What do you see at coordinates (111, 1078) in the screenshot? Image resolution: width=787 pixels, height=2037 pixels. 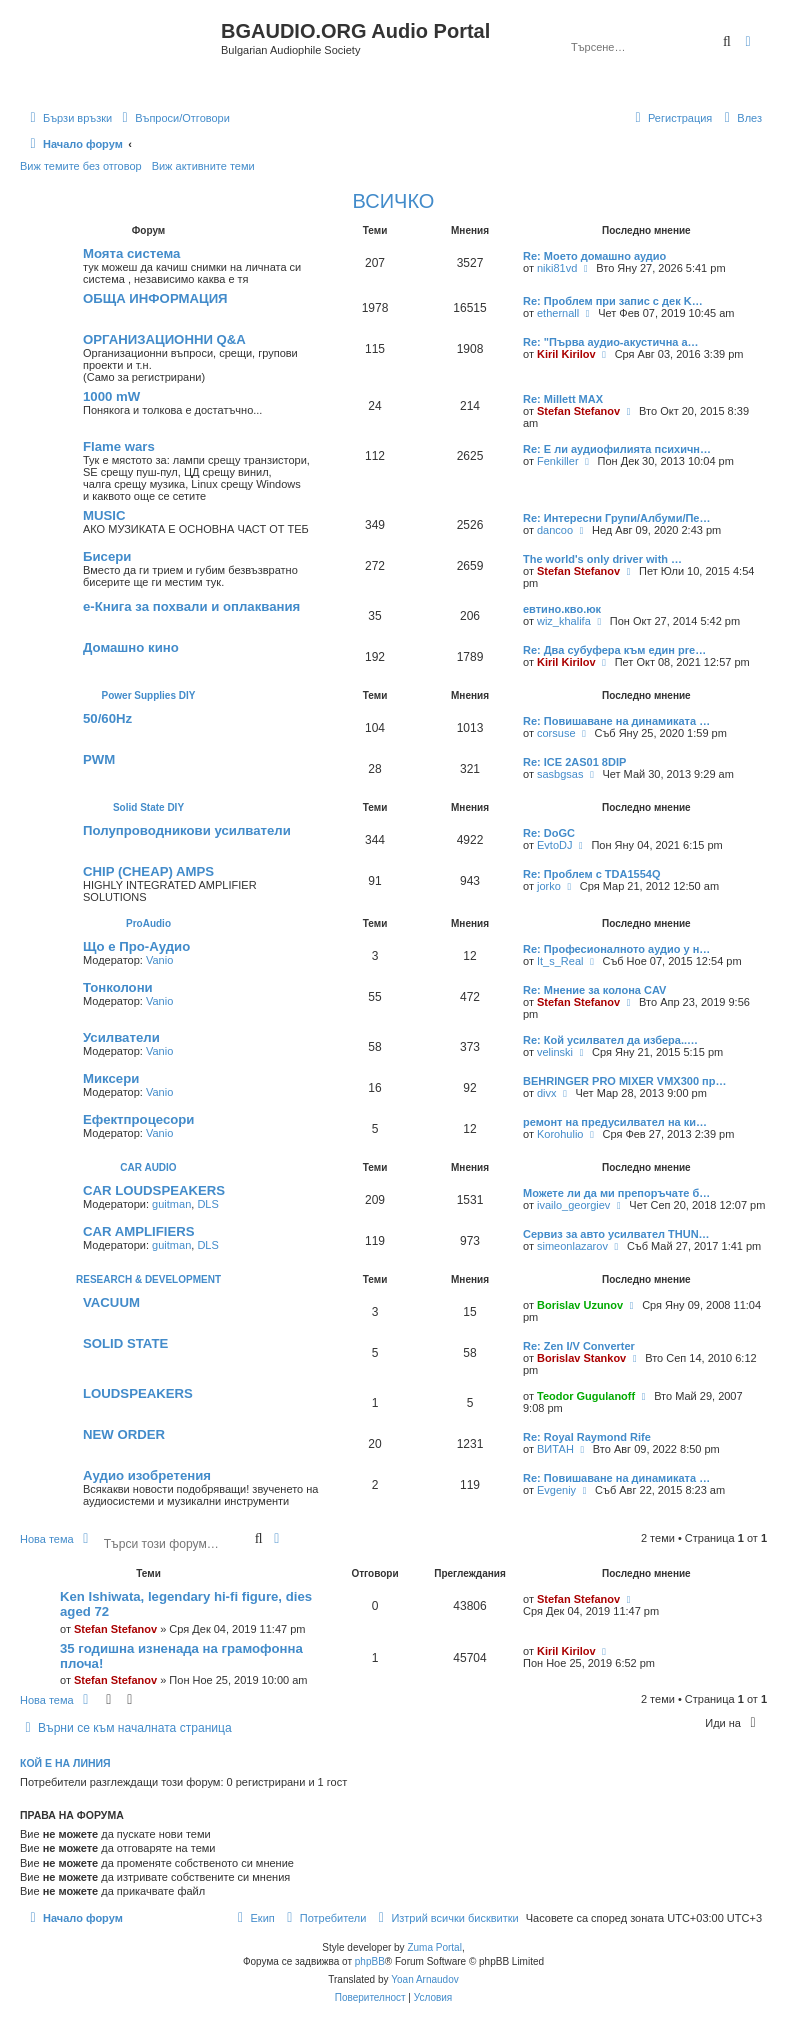 I see `Миксери` at bounding box center [111, 1078].